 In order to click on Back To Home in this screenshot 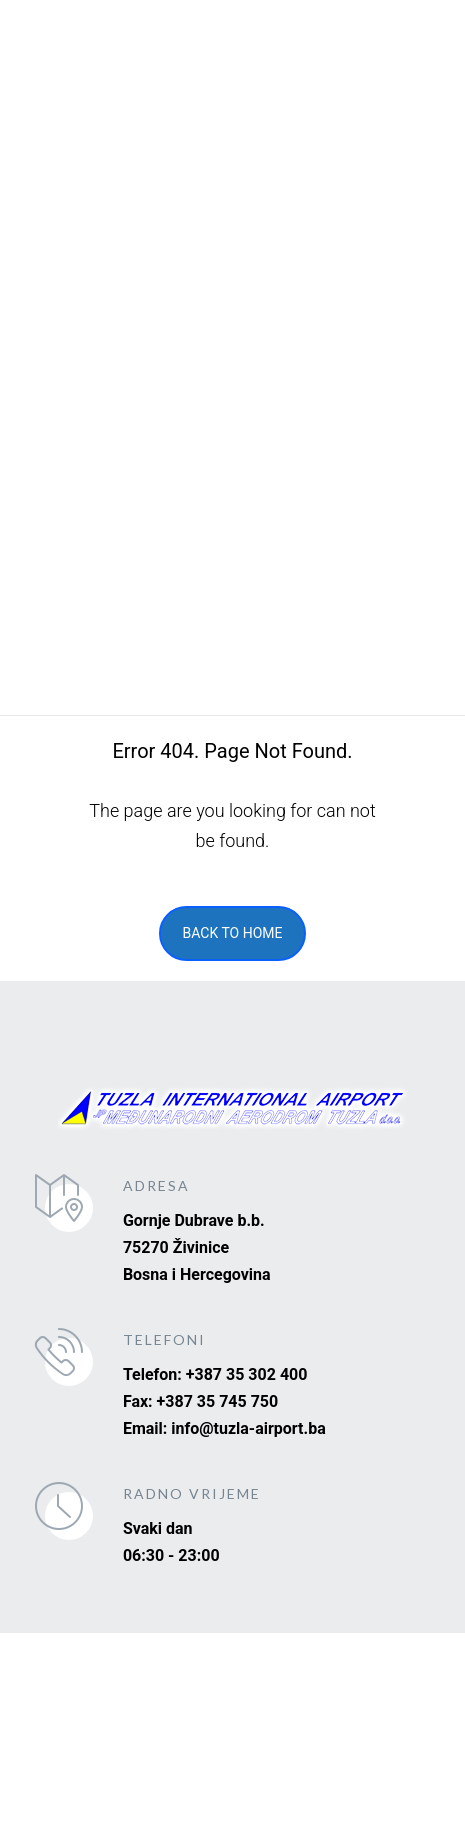, I will do `click(233, 933)`.